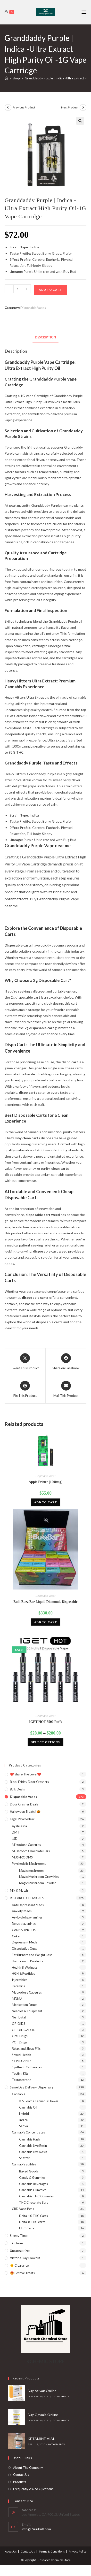 This screenshot has width=91, height=2576. I want to click on [Share on Pinterest], so click(25, 1389).